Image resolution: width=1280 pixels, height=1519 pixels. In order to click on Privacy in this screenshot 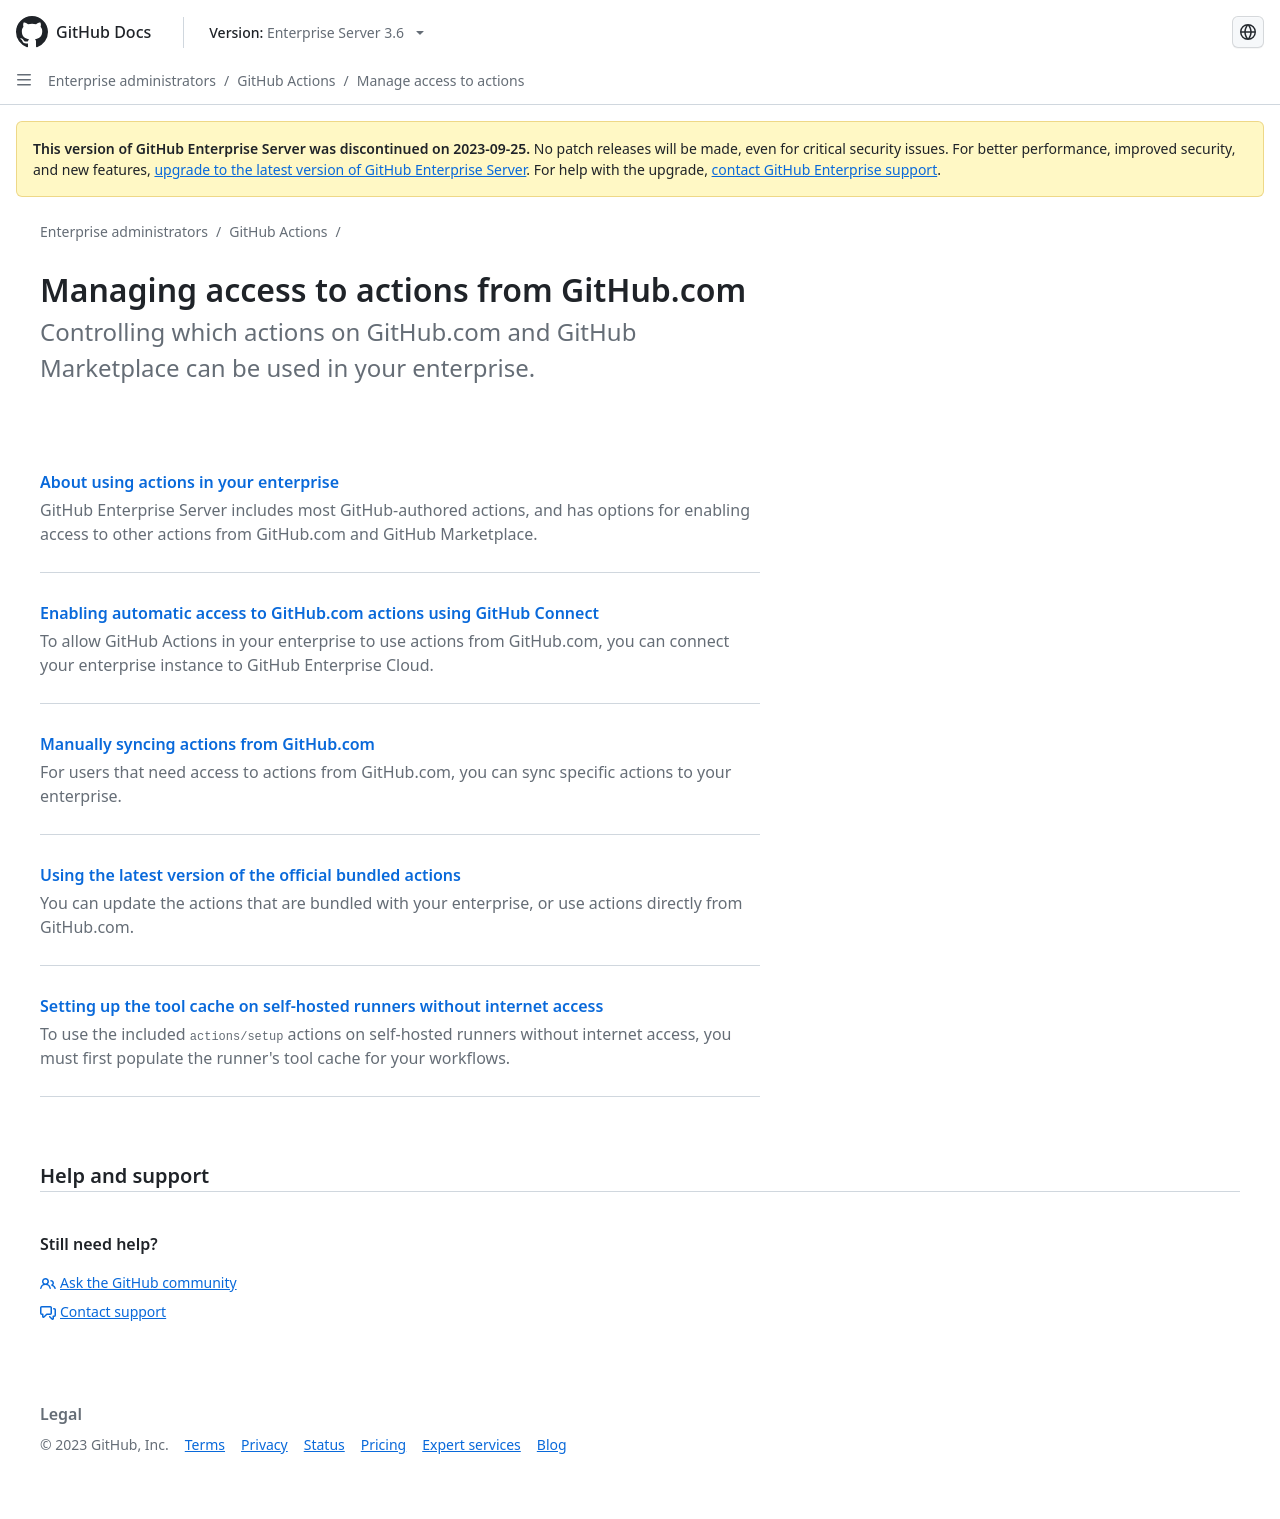, I will do `click(264, 1444)`.